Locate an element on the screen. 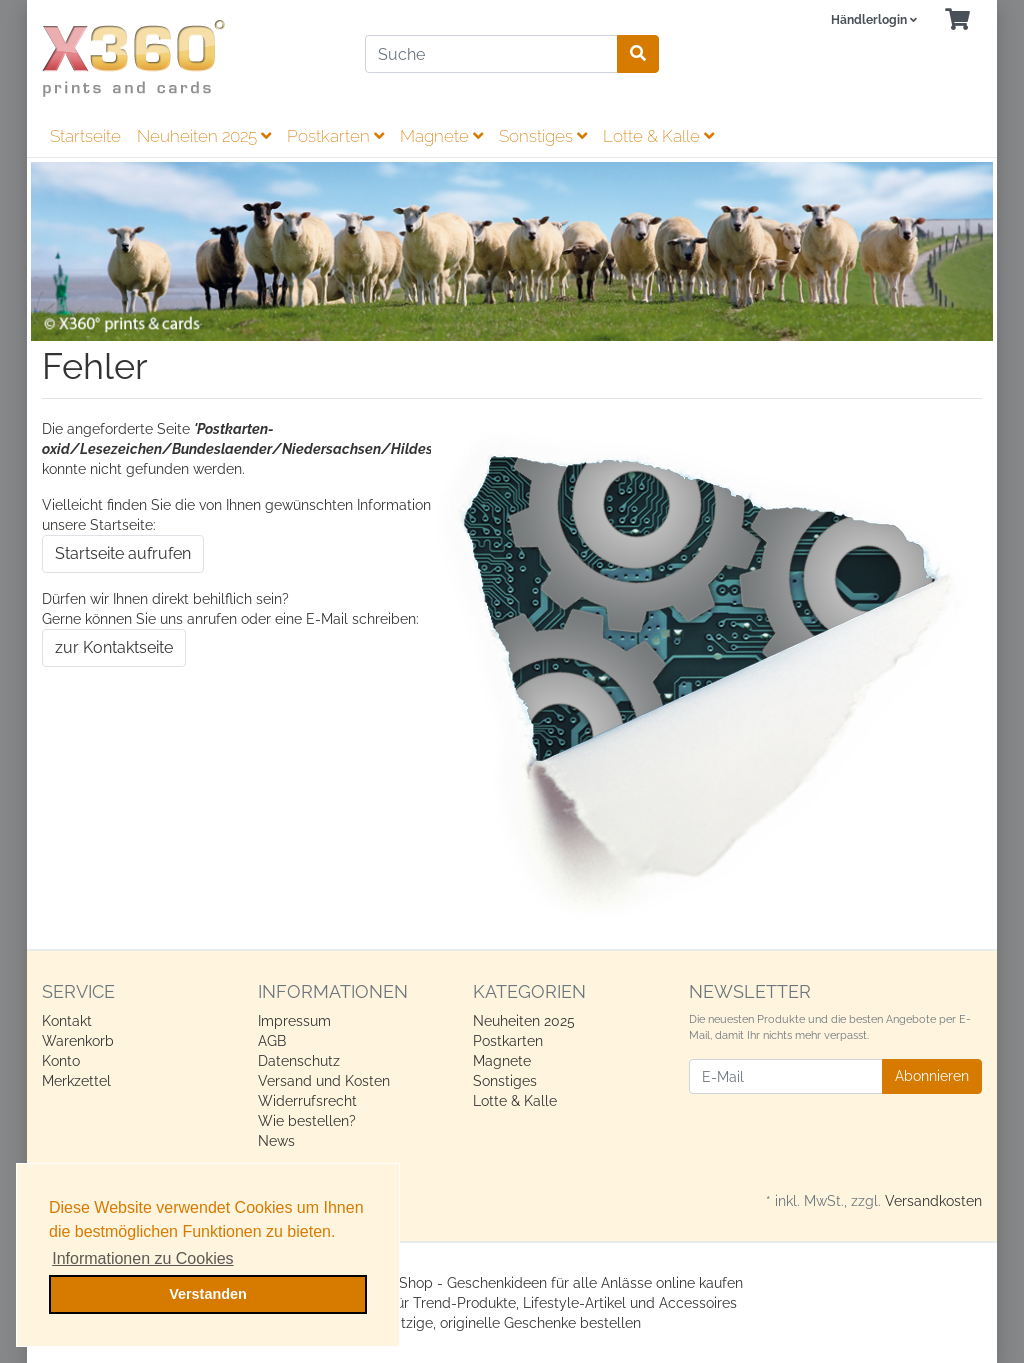  Warenkorb is located at coordinates (78, 1041).